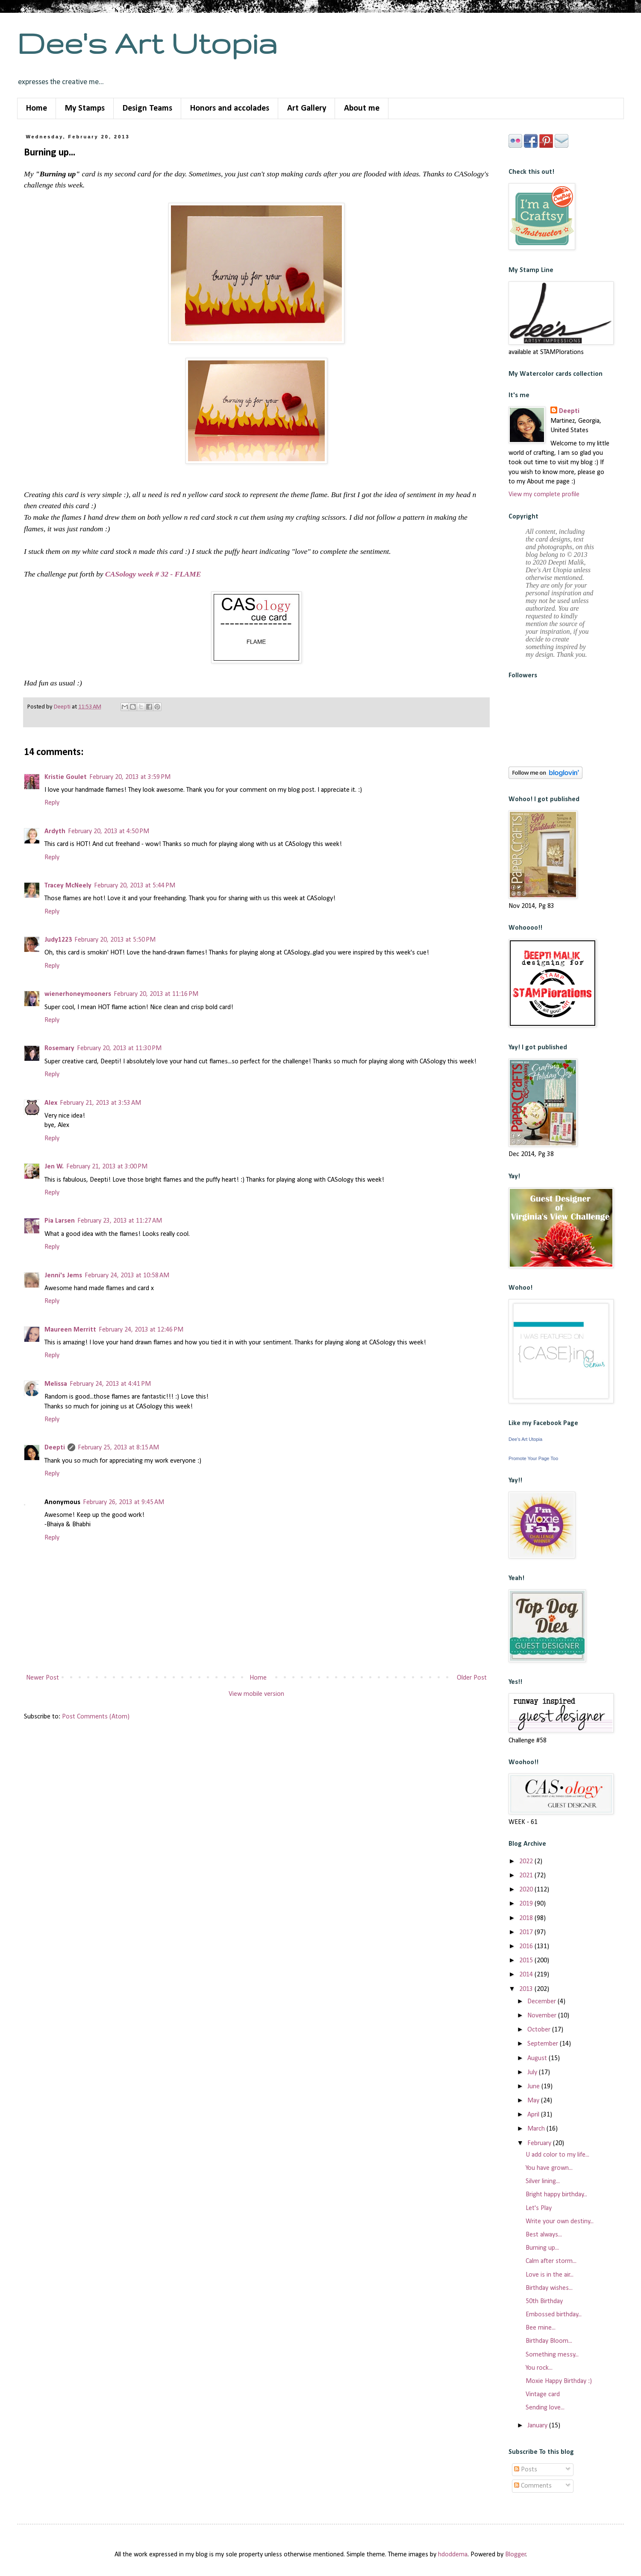 Image resolution: width=641 pixels, height=2576 pixels. What do you see at coordinates (119, 1221) in the screenshot?
I see `February 23, 2013 at 11:27 AM` at bounding box center [119, 1221].